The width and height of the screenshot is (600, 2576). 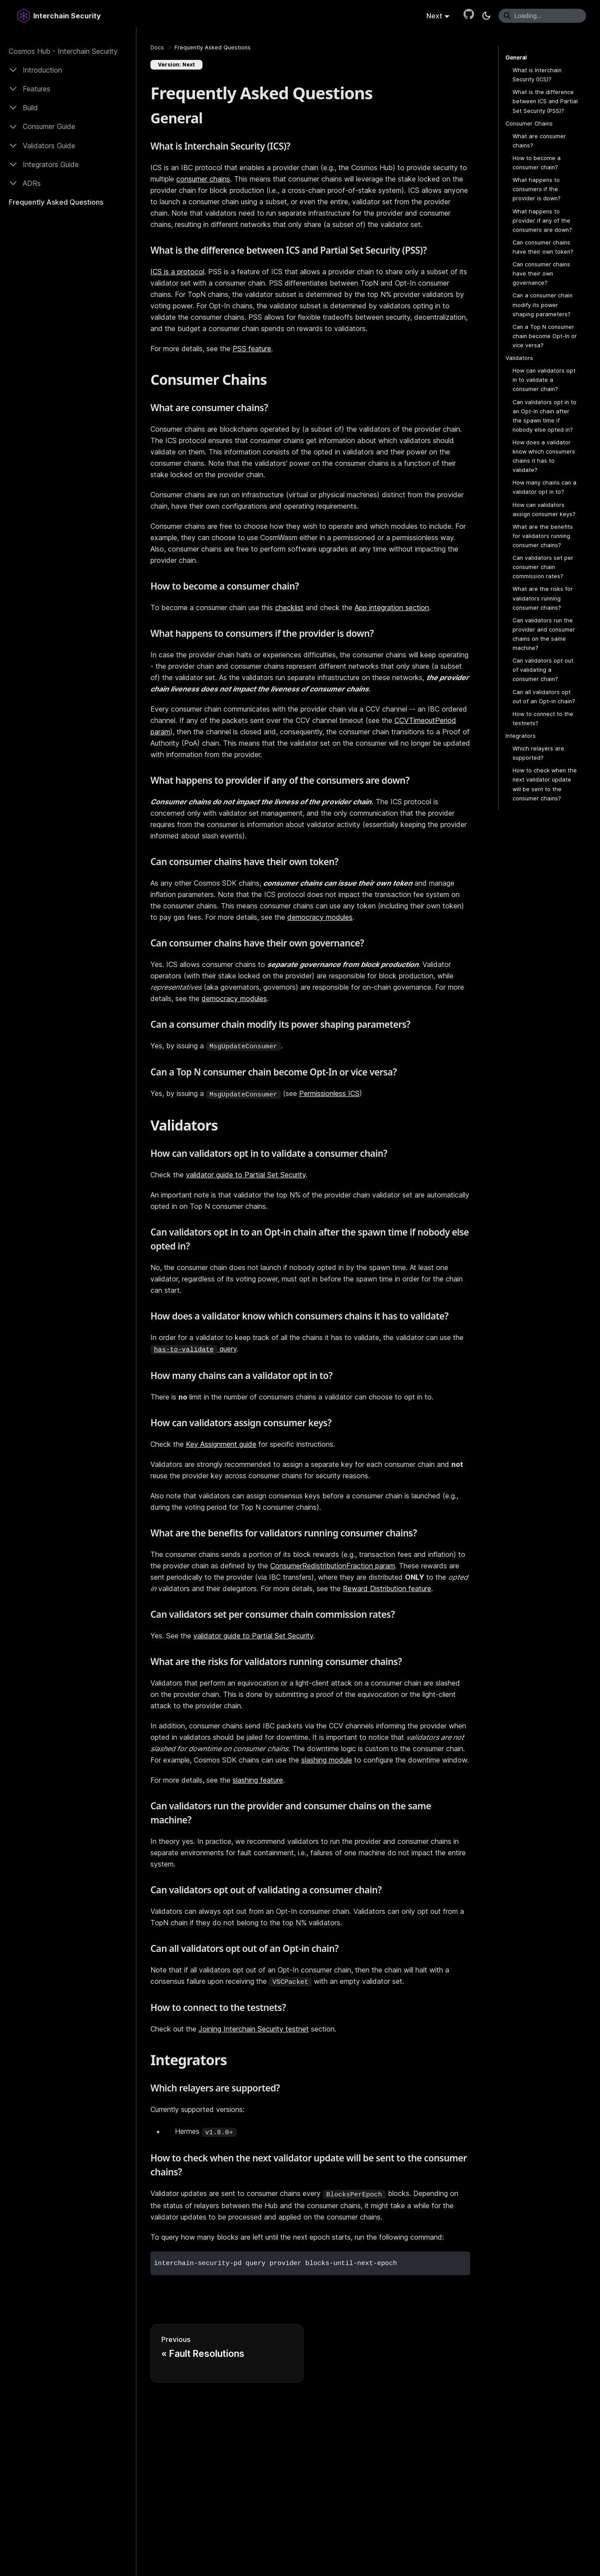 I want to click on [Search], so click(x=542, y=16).